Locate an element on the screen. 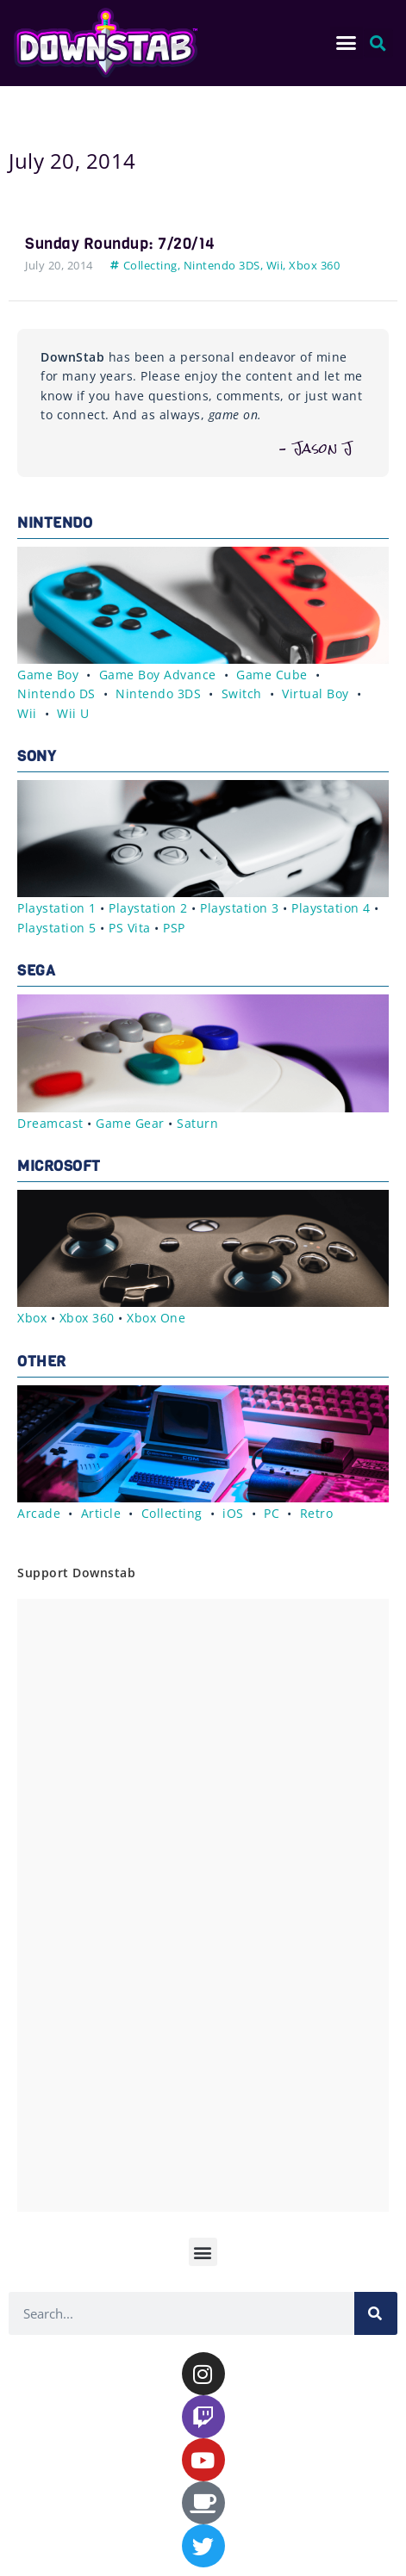 This screenshot has width=406, height=2576. Switch is located at coordinates (242, 693).